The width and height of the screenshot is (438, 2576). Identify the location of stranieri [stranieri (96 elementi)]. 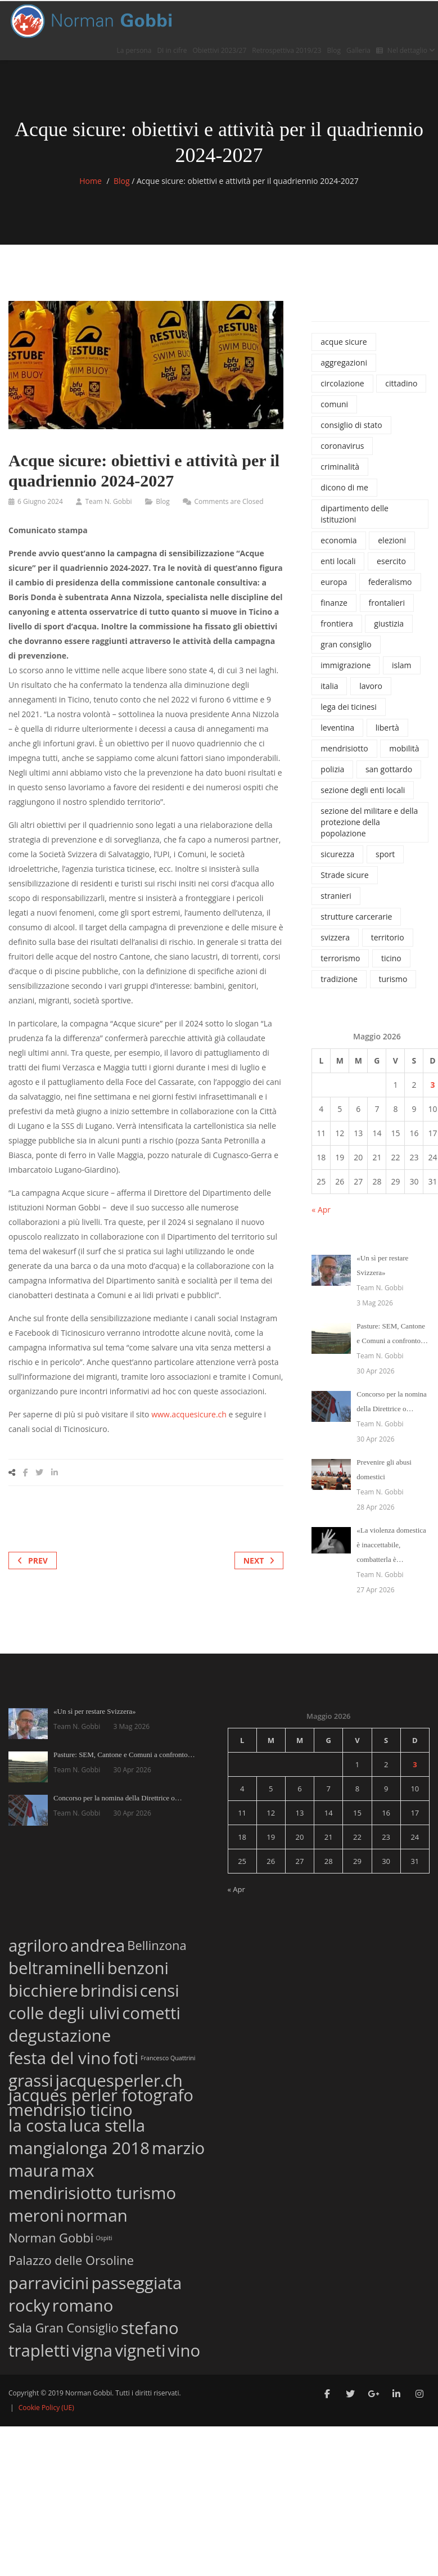
(335, 895).